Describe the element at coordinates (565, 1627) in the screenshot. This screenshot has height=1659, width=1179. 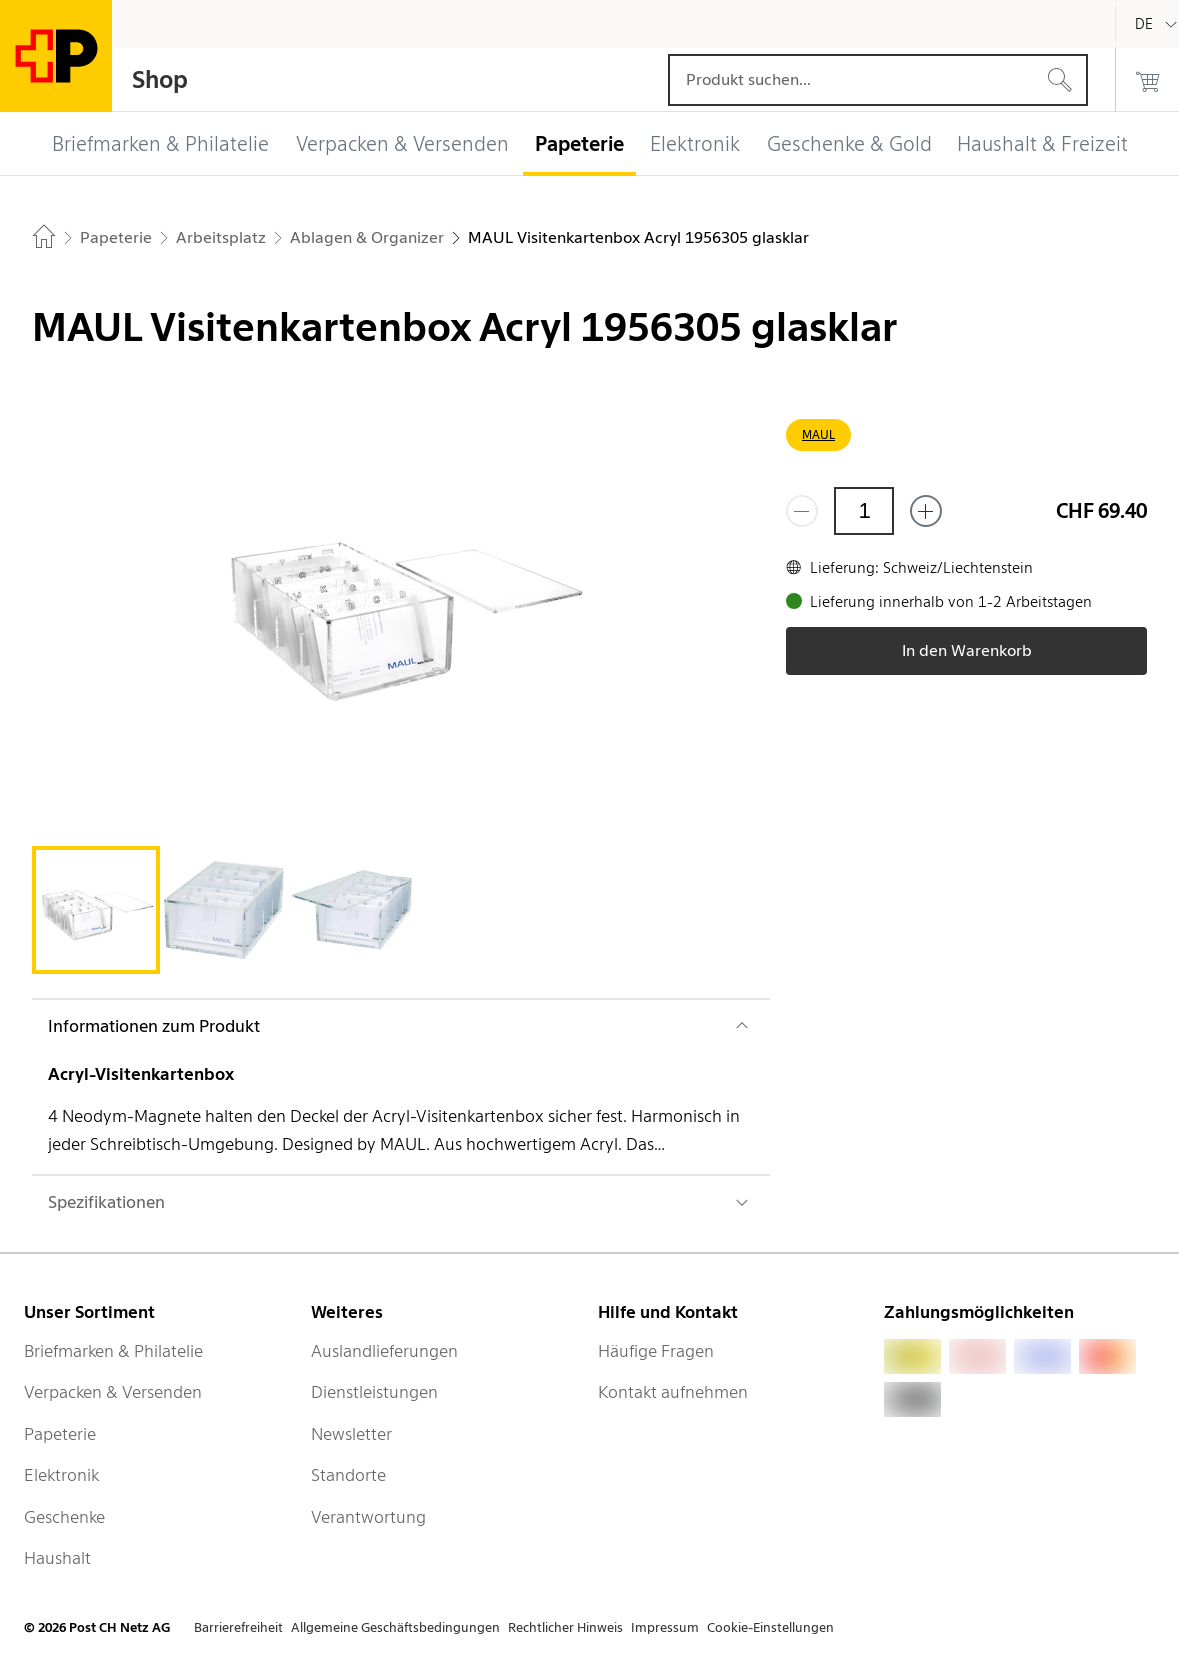
I see `Rechtlicher Hinweis` at that location.